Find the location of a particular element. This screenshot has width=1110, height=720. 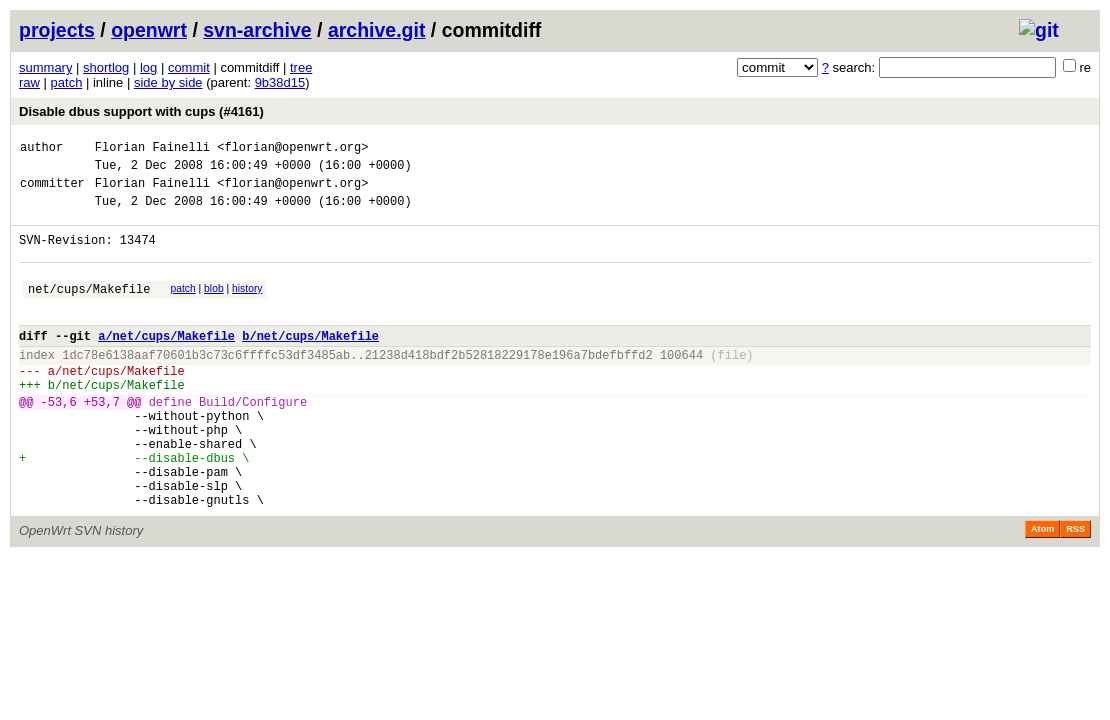

summary is located at coordinates (45, 67).